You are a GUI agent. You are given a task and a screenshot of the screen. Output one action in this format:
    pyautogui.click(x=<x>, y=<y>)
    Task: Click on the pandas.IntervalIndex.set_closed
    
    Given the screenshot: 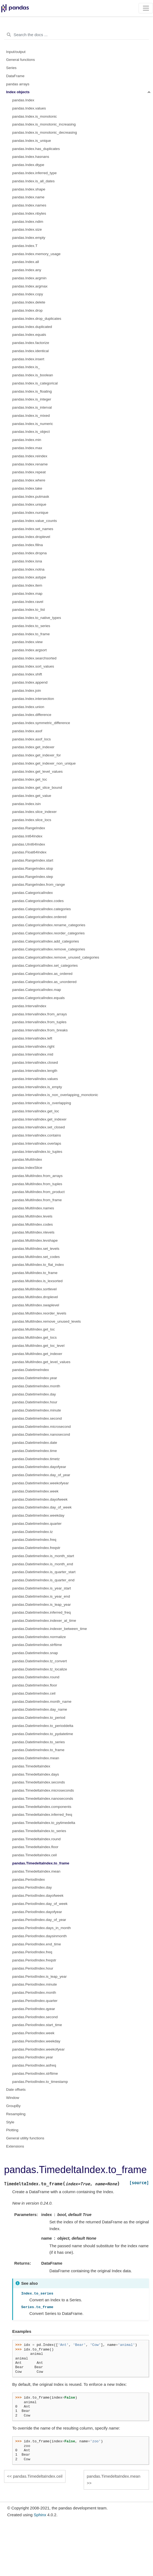 What is the action you would take?
    pyautogui.click(x=38, y=1127)
    